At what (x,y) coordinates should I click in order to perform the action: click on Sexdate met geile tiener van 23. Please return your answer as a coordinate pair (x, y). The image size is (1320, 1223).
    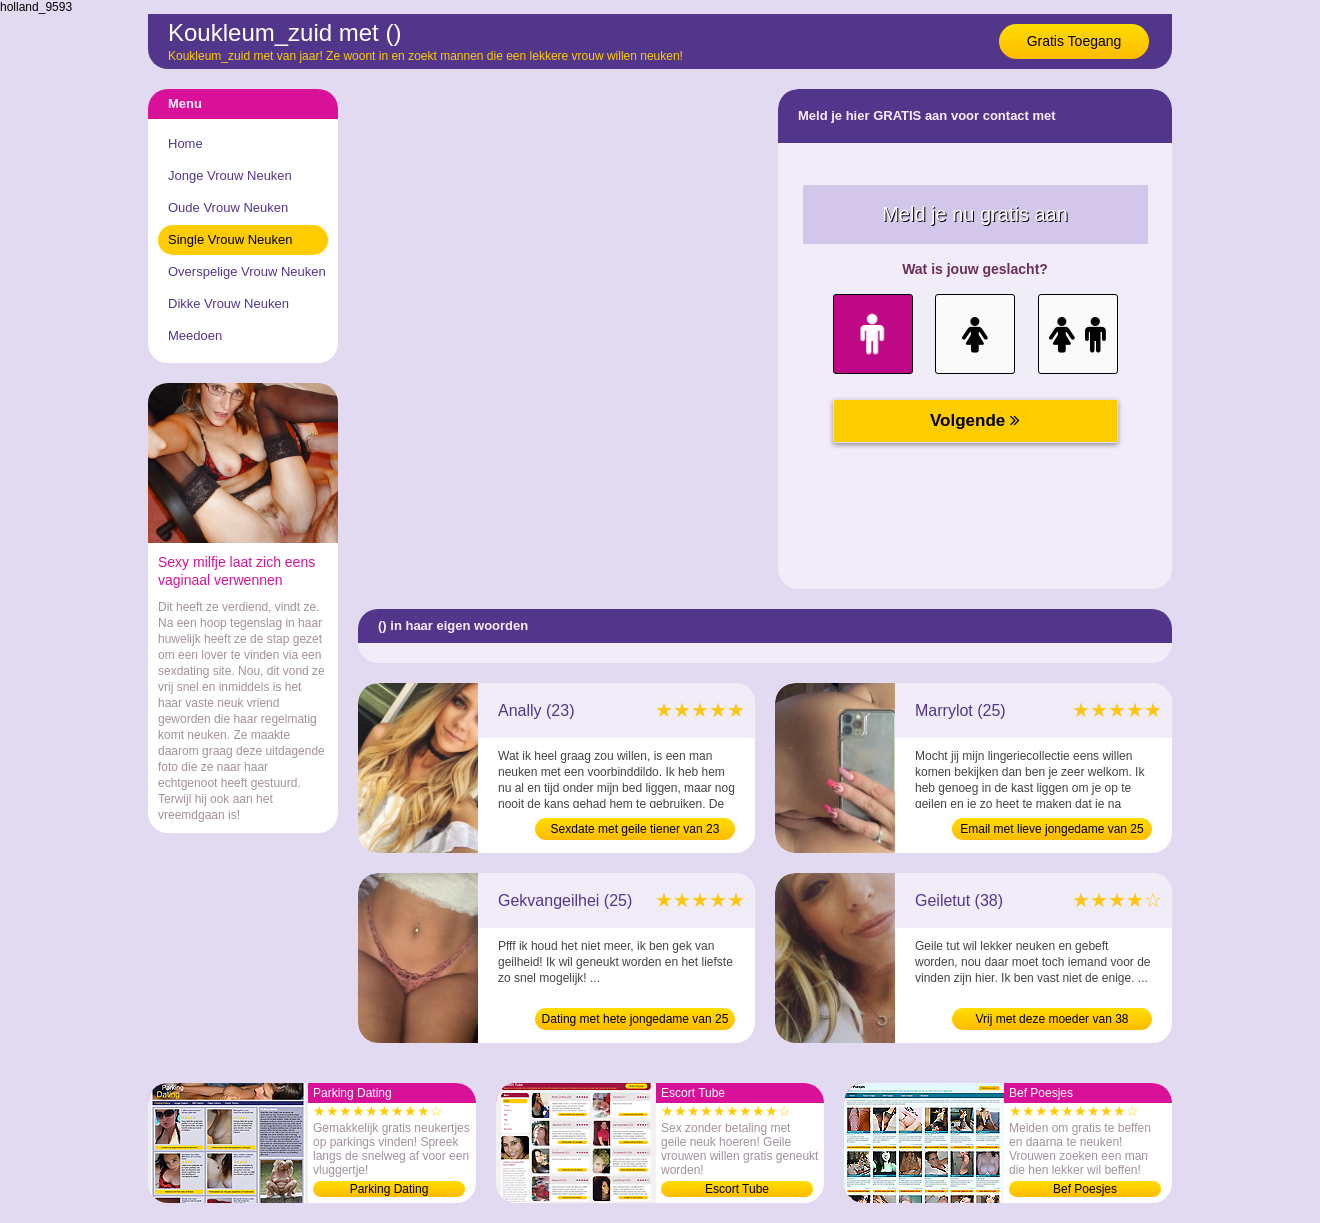
    Looking at the image, I should click on (635, 829).